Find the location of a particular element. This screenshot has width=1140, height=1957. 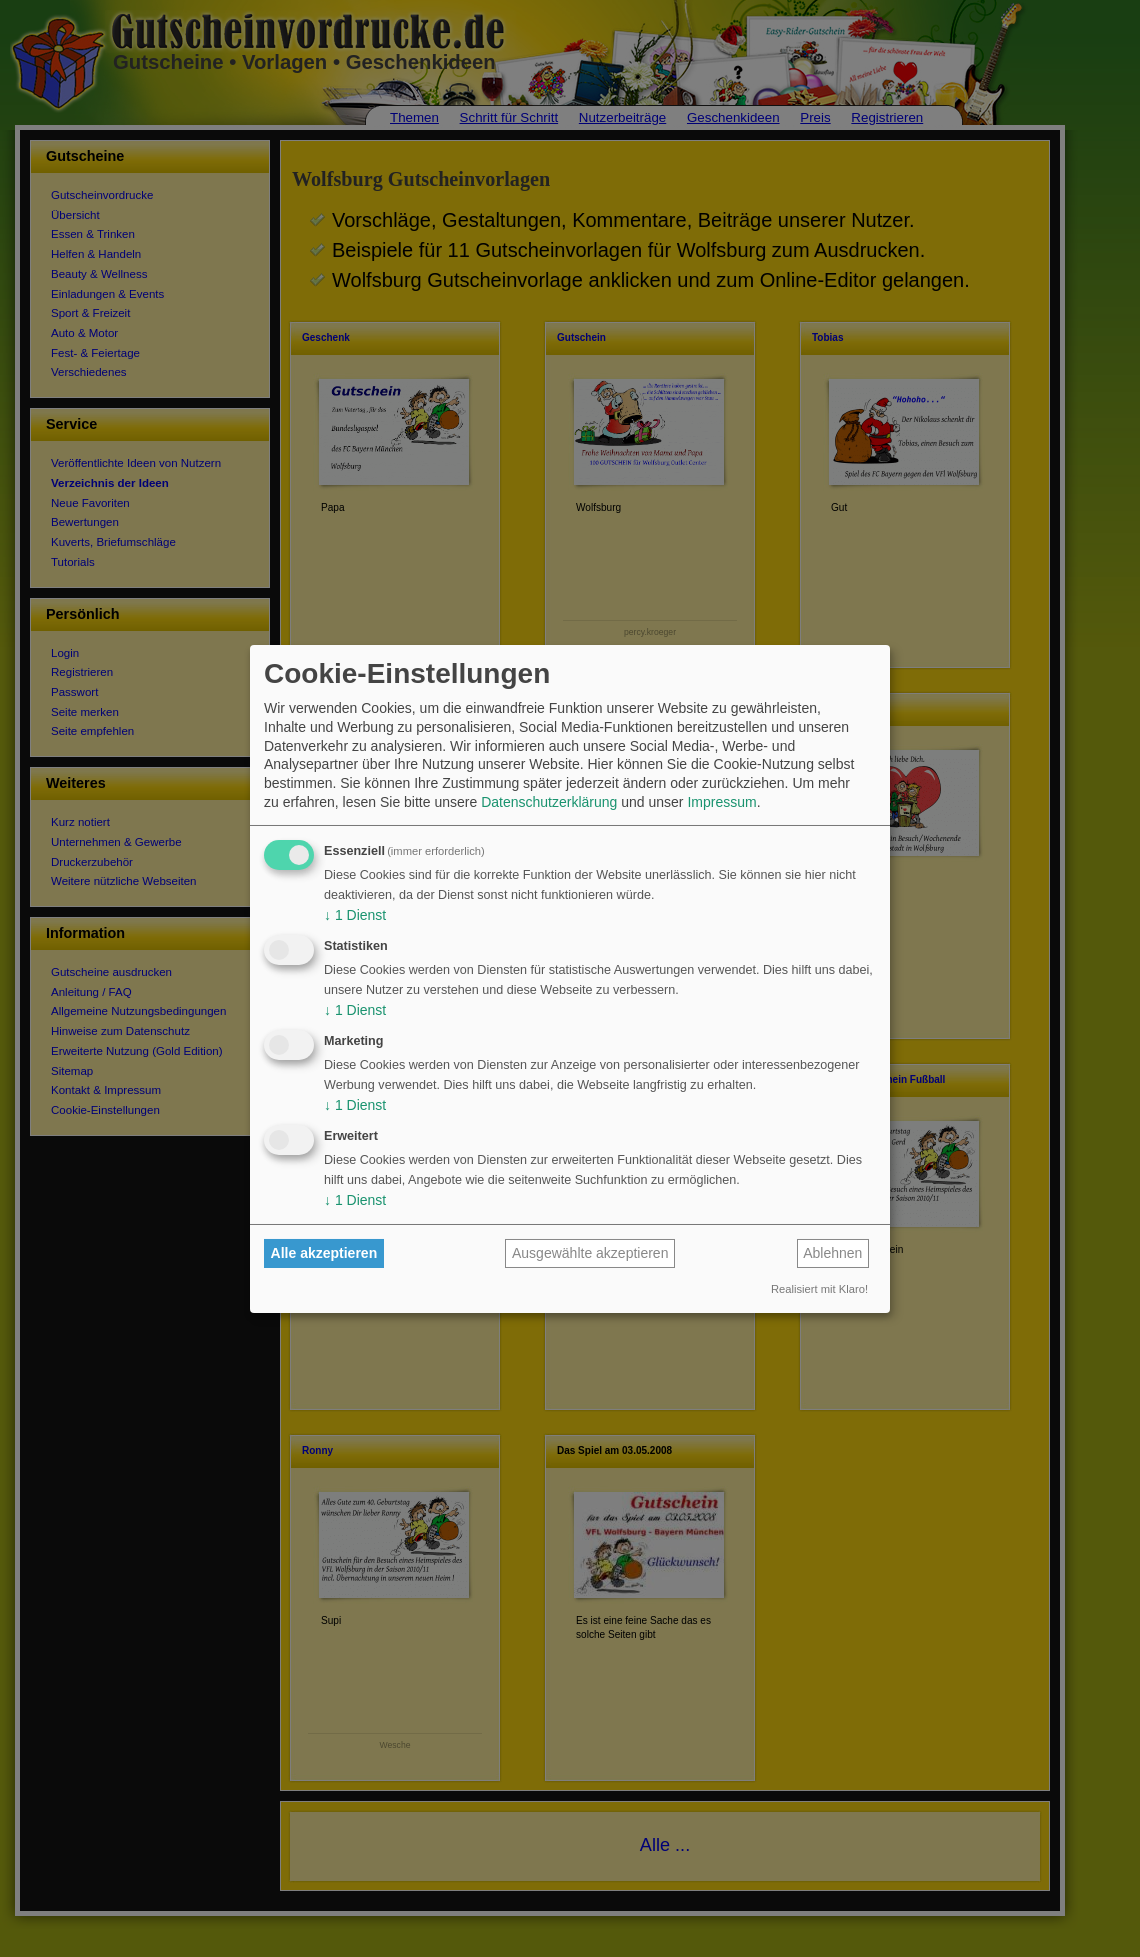

1 Dienst is located at coordinates (355, 915).